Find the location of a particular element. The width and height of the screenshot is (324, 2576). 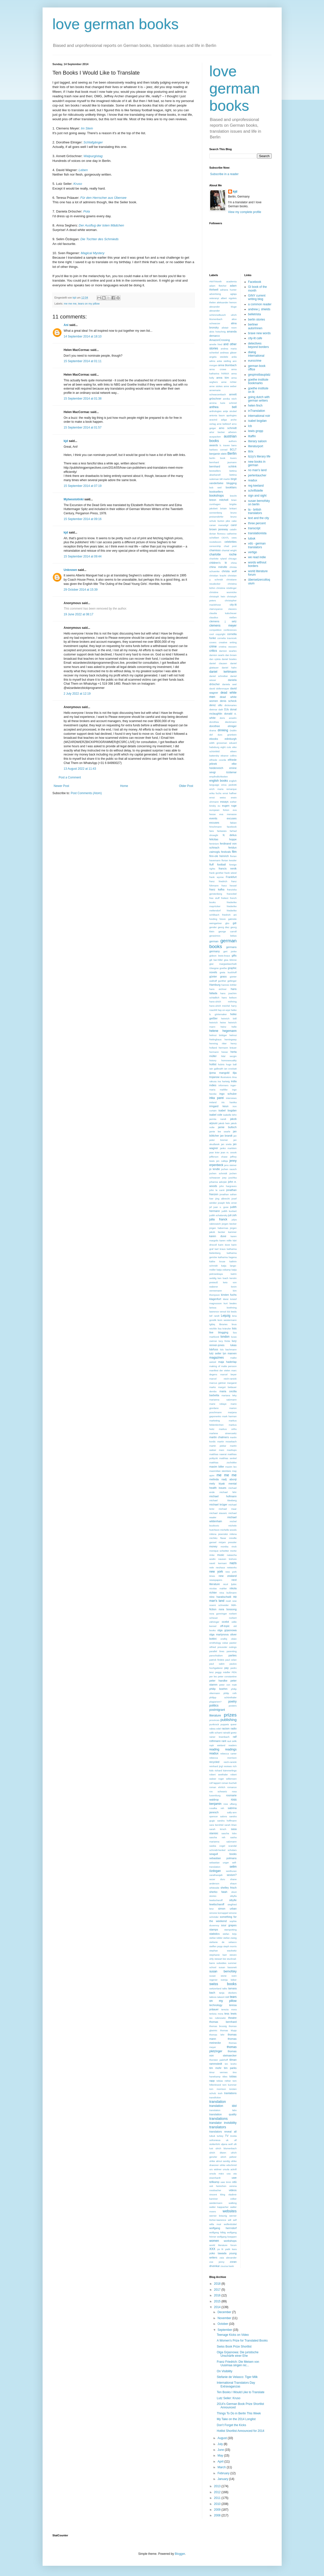

deniz utlu is located at coordinates (215, 705).